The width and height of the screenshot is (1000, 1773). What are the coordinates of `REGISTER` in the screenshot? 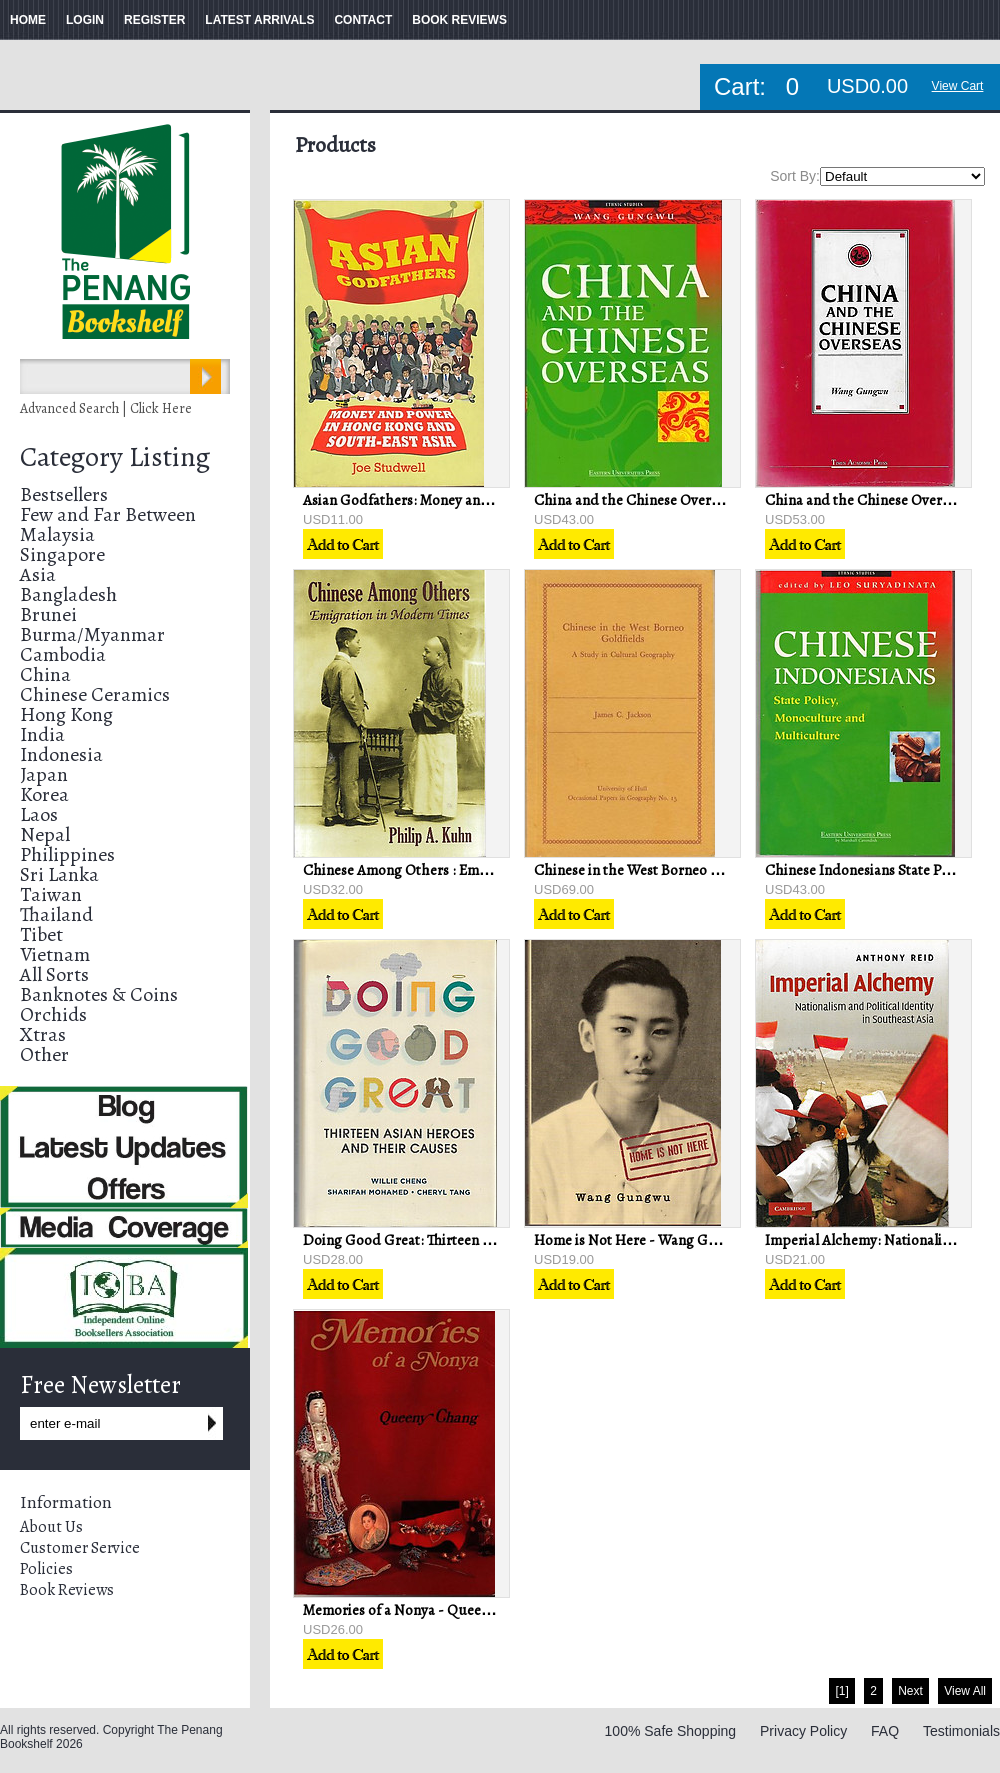 It's located at (154, 20).